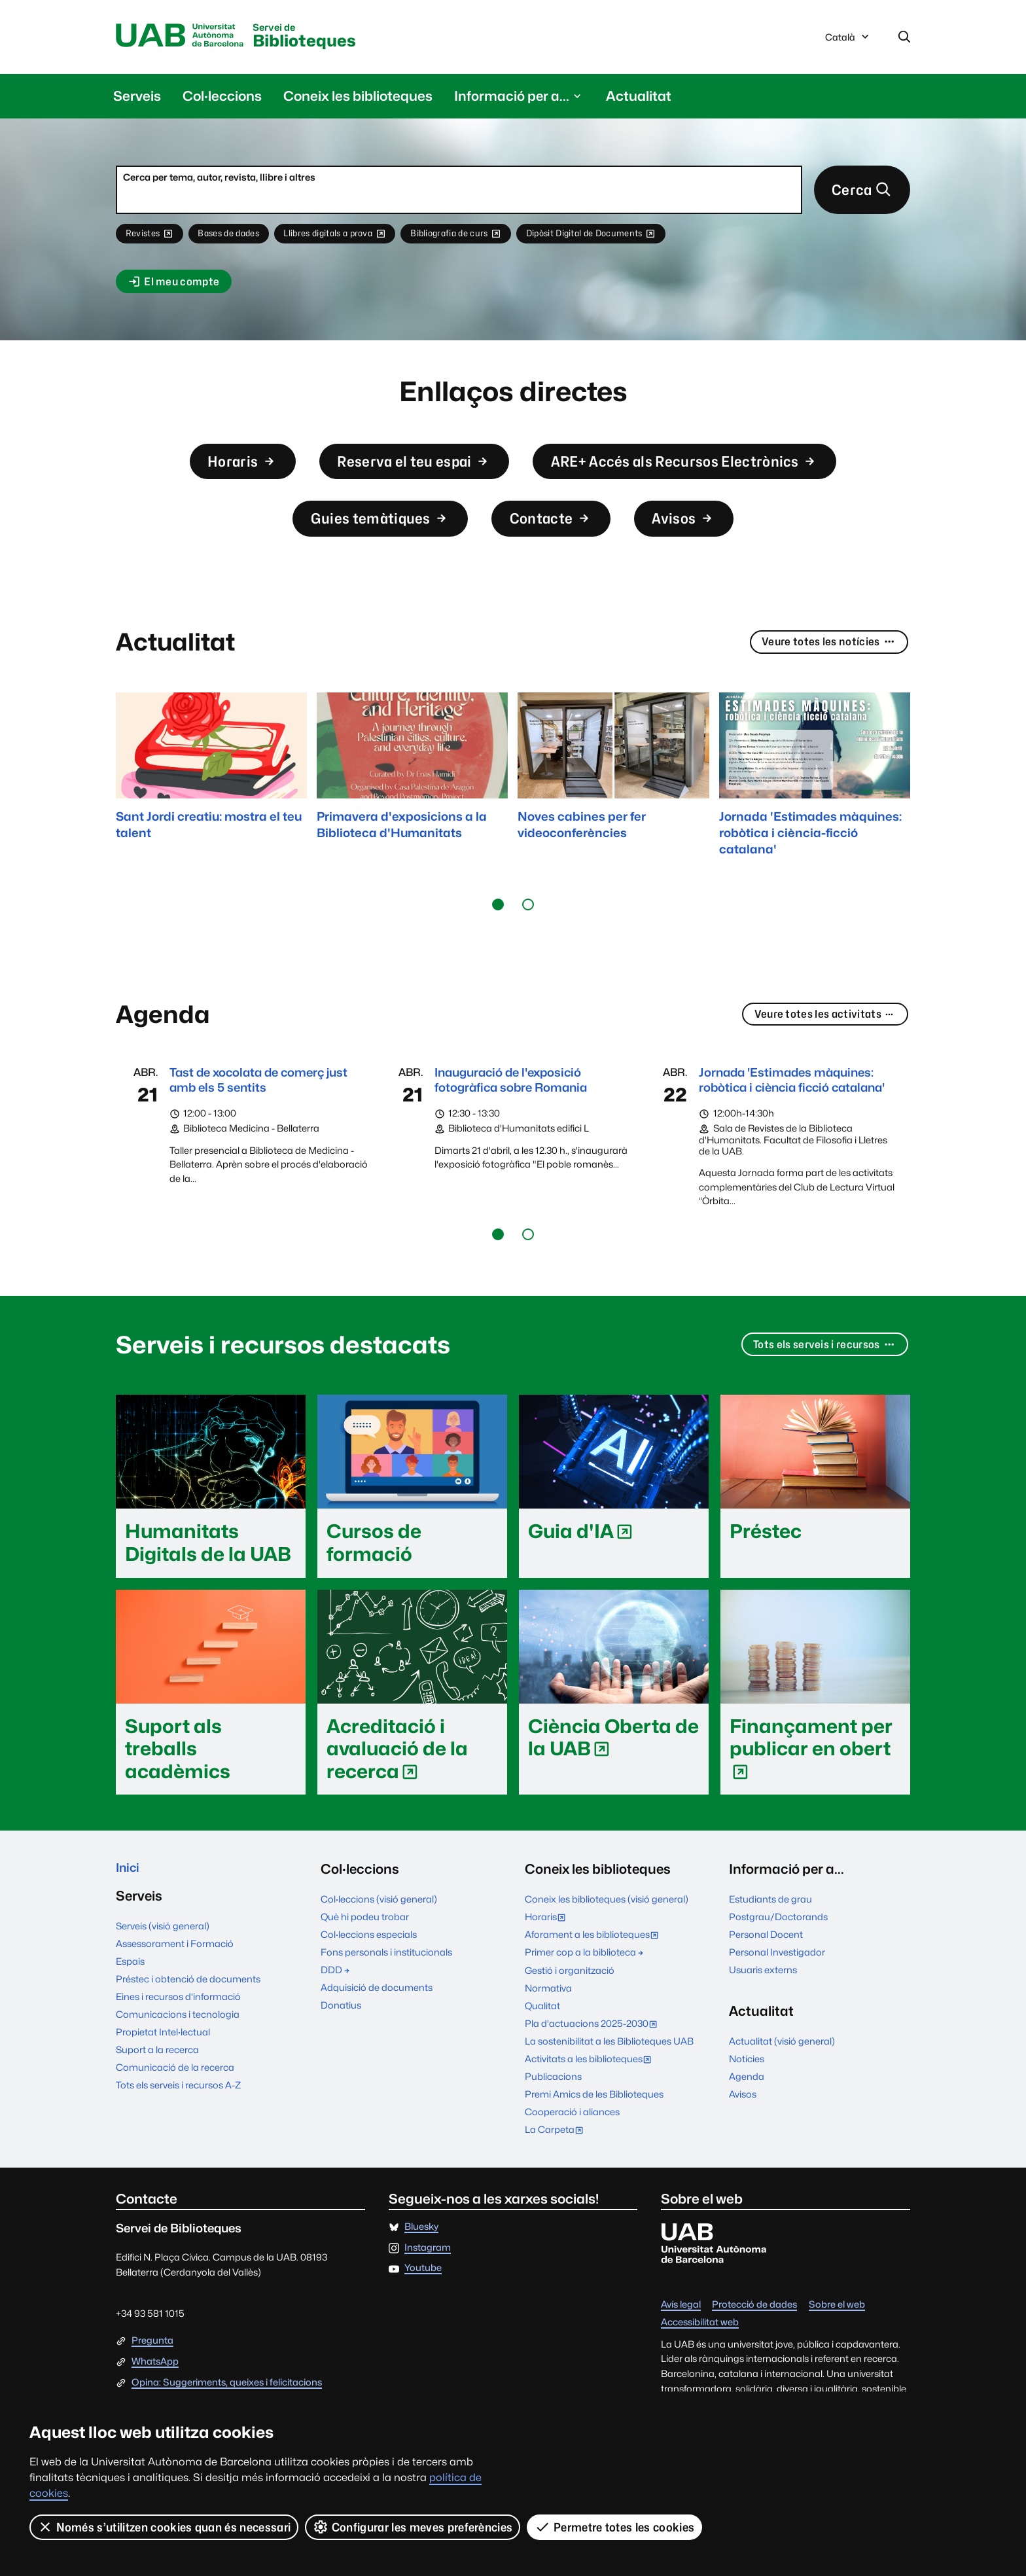 This screenshot has height=2576, width=1026. I want to click on Primer cop a la biblioteca, so click(585, 1997).